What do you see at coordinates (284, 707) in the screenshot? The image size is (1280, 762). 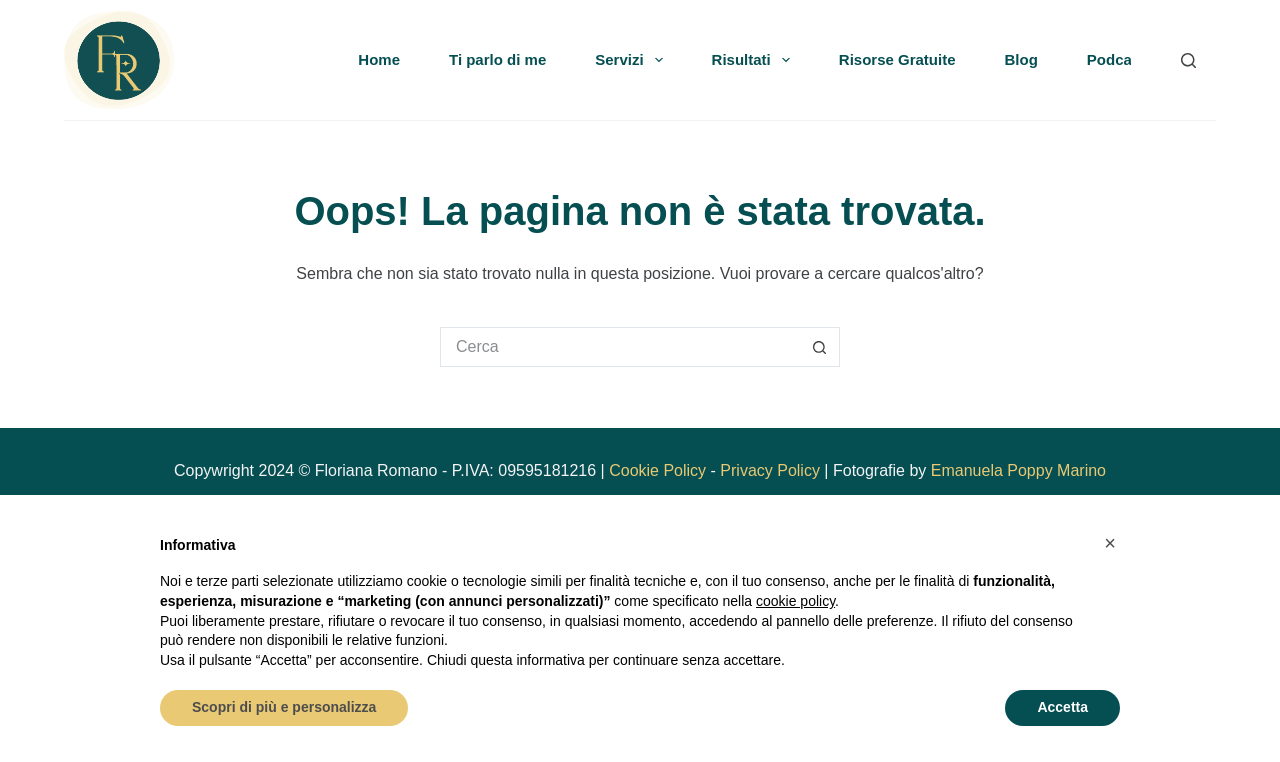 I see `Scopri di più e personalizza [button]` at bounding box center [284, 707].